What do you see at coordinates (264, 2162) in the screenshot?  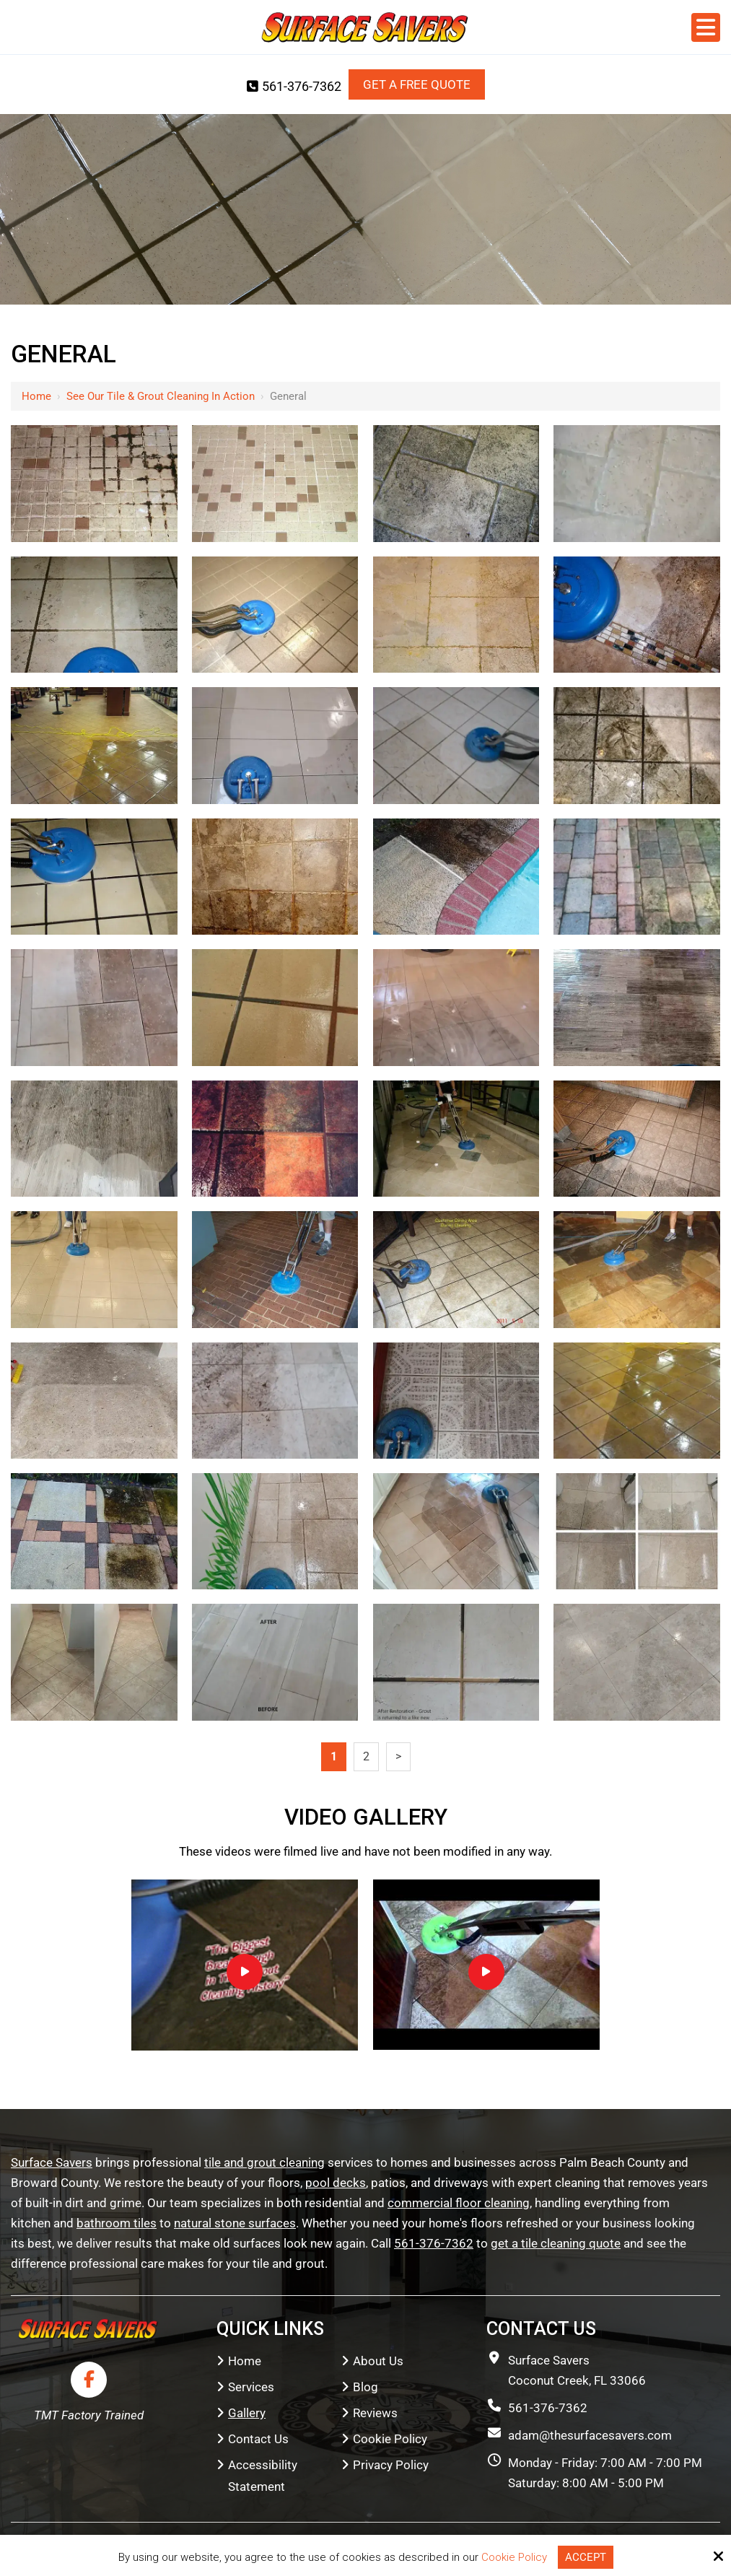 I see `tile and grout cleaning` at bounding box center [264, 2162].